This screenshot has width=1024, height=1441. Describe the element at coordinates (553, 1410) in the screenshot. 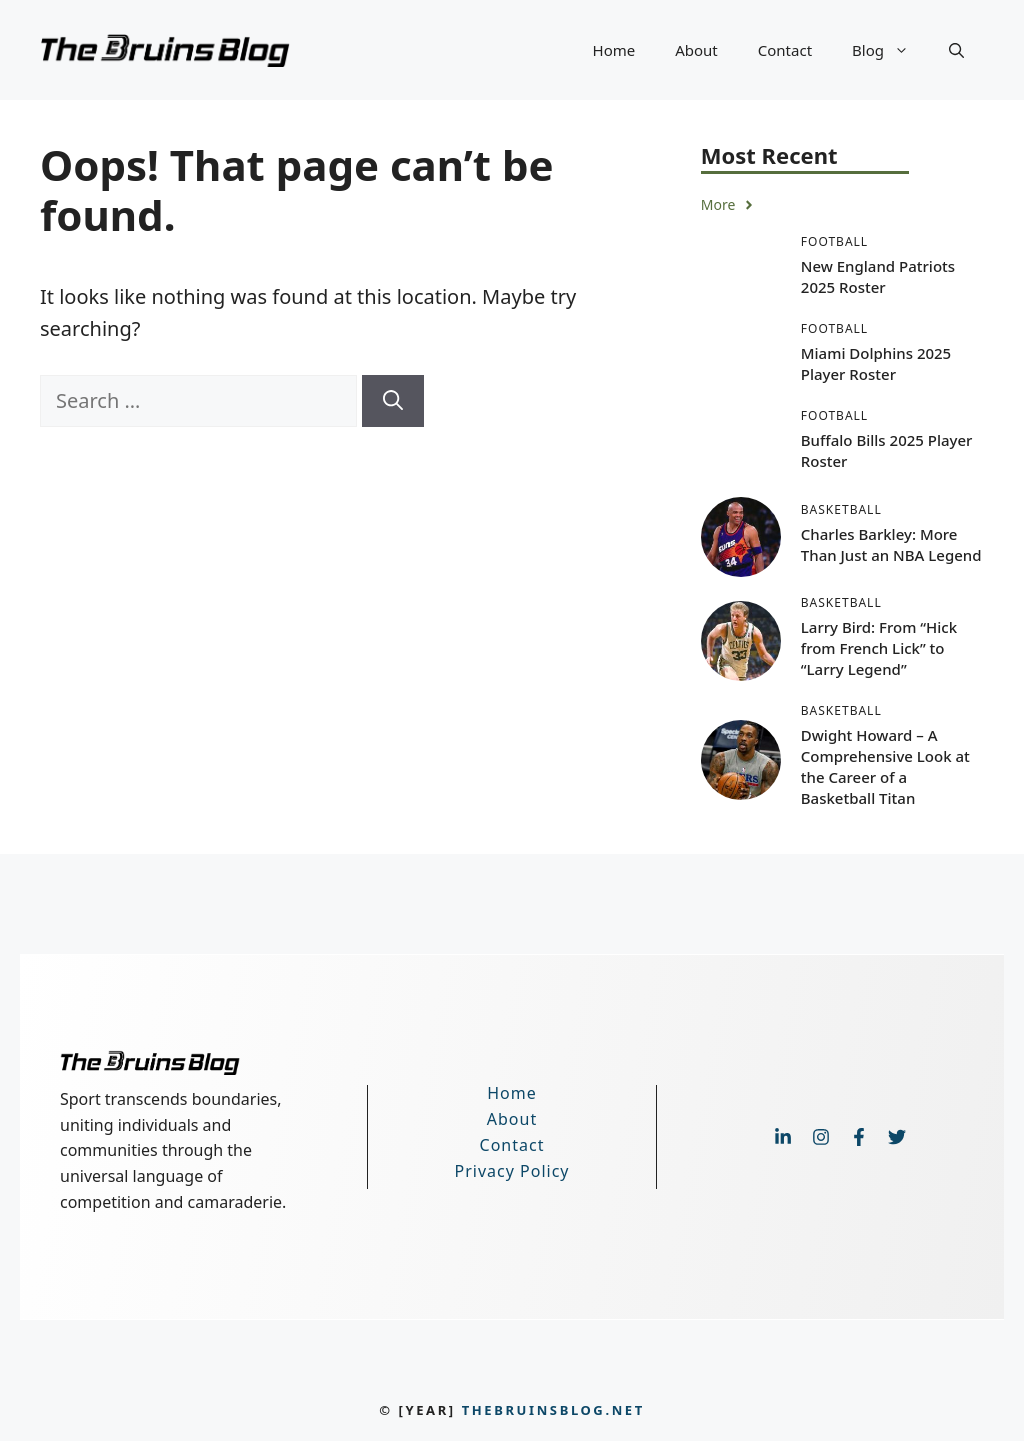

I see `thebruinsblog.net` at that location.